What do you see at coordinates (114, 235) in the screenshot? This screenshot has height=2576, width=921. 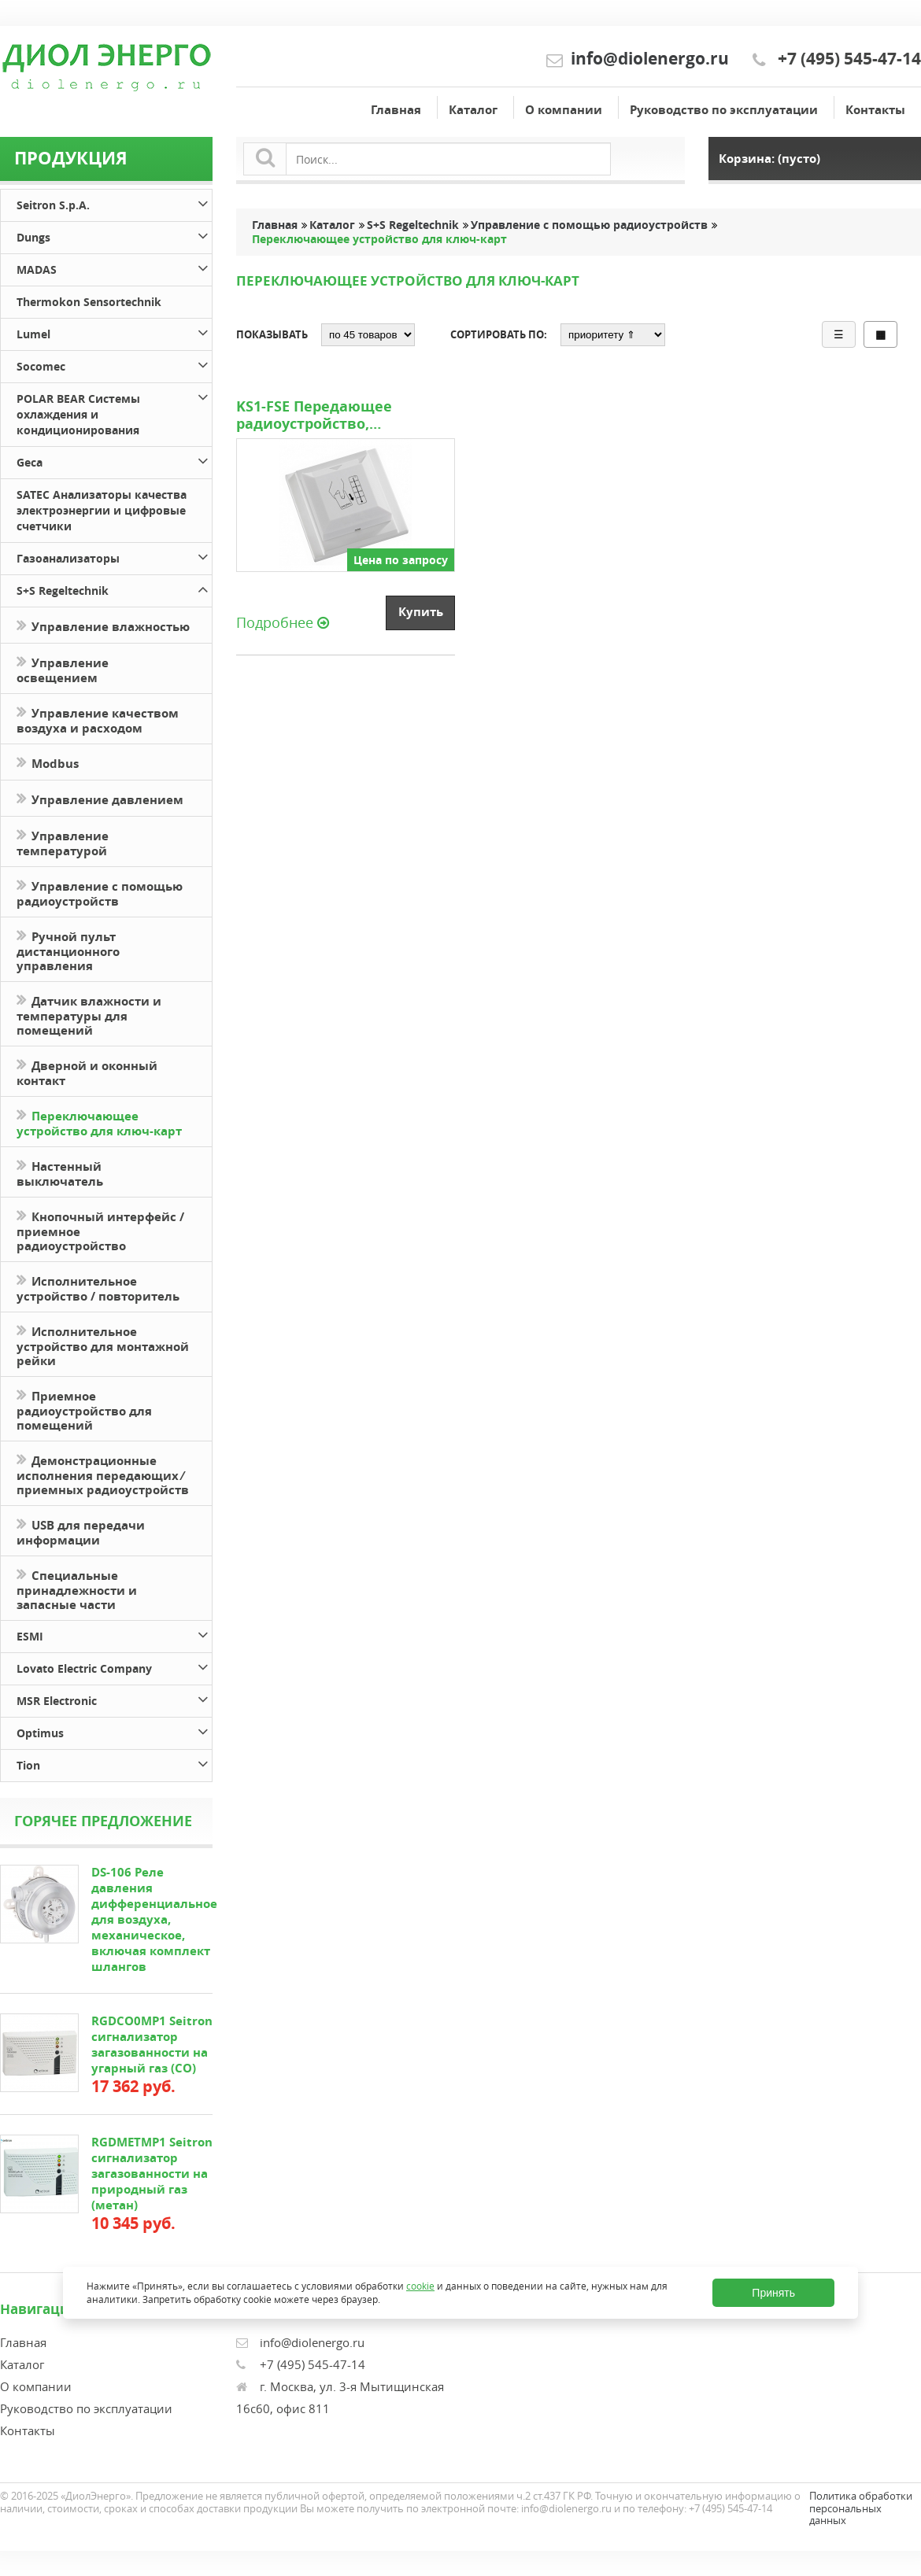 I see `Dungs` at bounding box center [114, 235].